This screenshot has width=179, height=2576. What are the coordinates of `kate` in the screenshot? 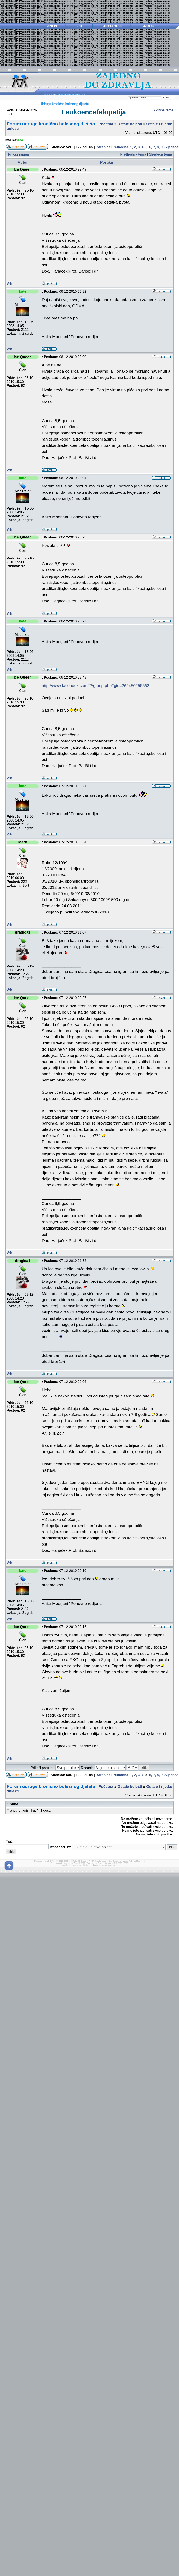 It's located at (20, 139).